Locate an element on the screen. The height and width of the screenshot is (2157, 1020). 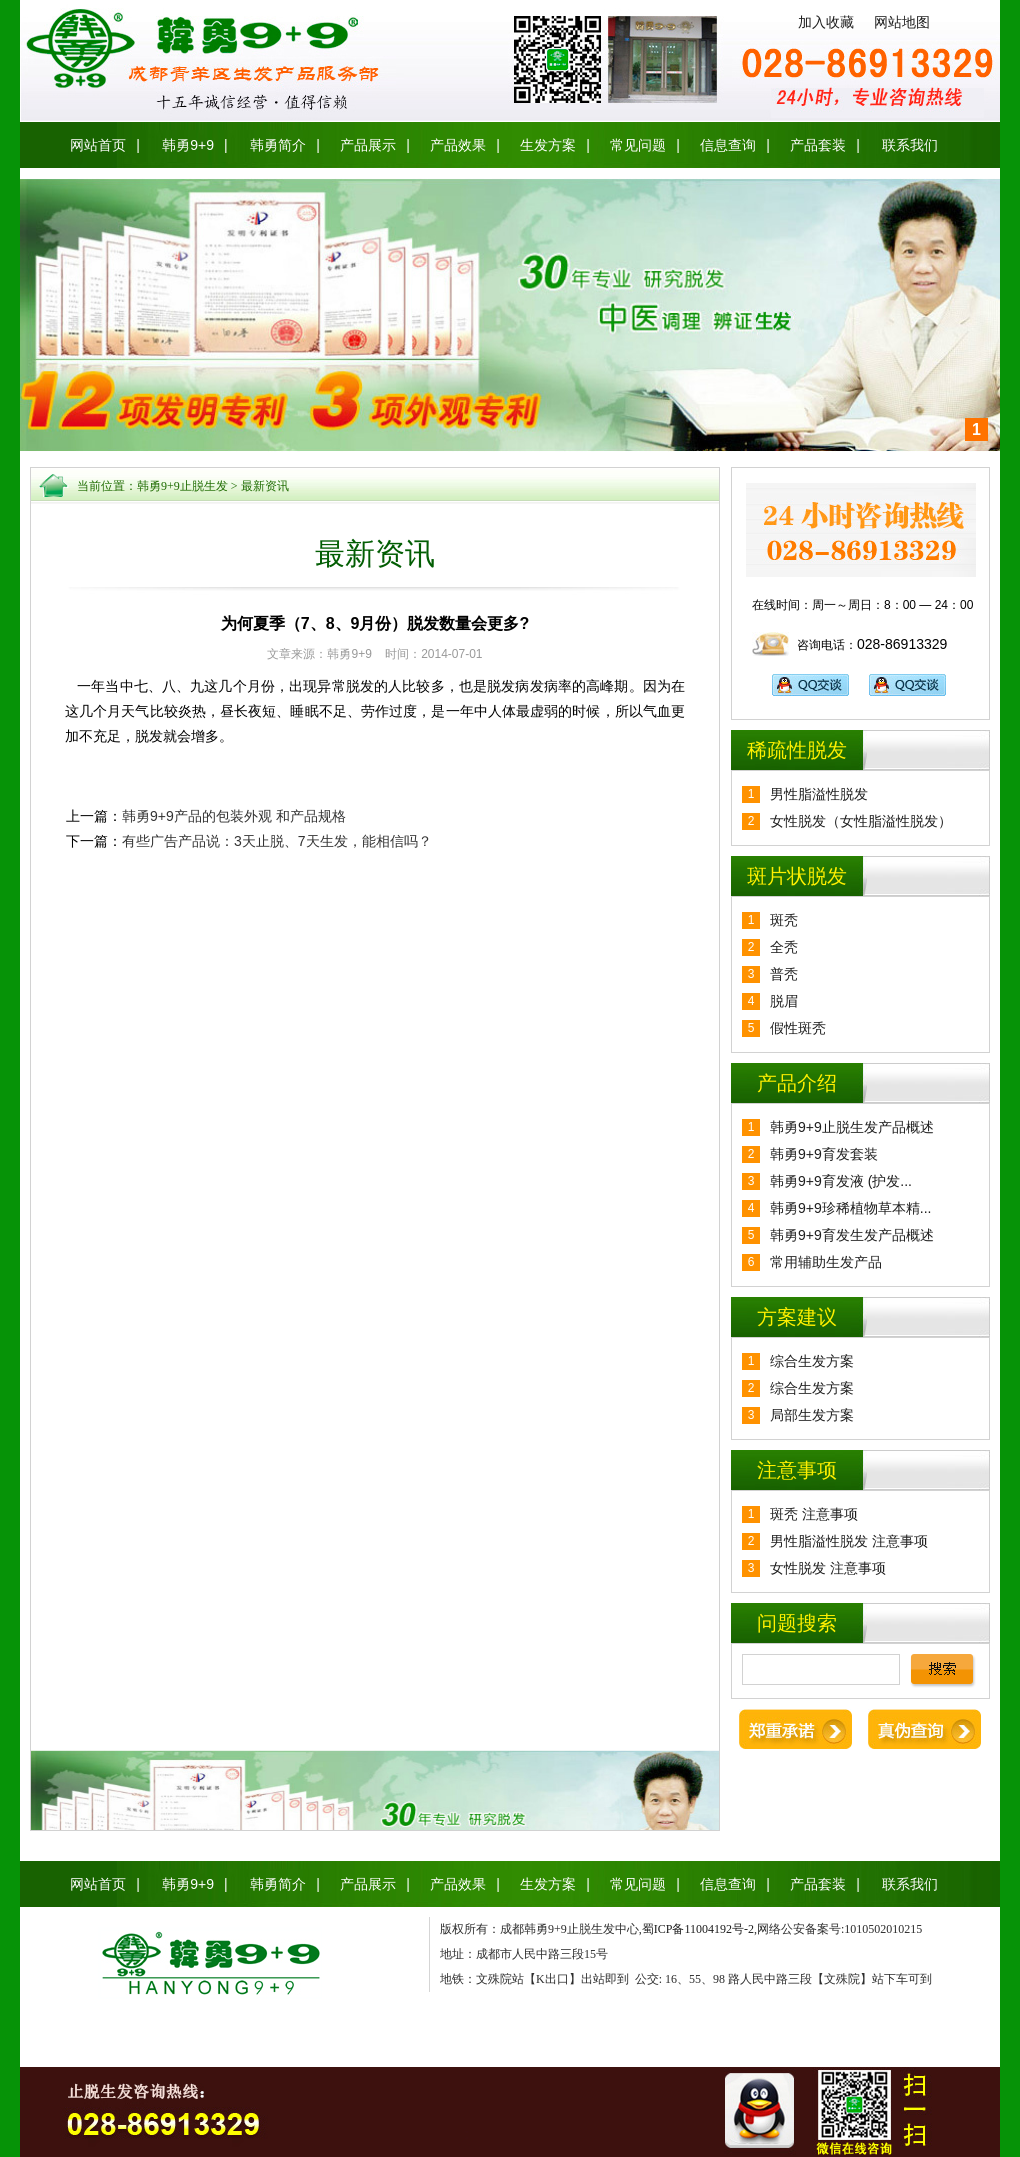
网站首页 is located at coordinates (98, 145).